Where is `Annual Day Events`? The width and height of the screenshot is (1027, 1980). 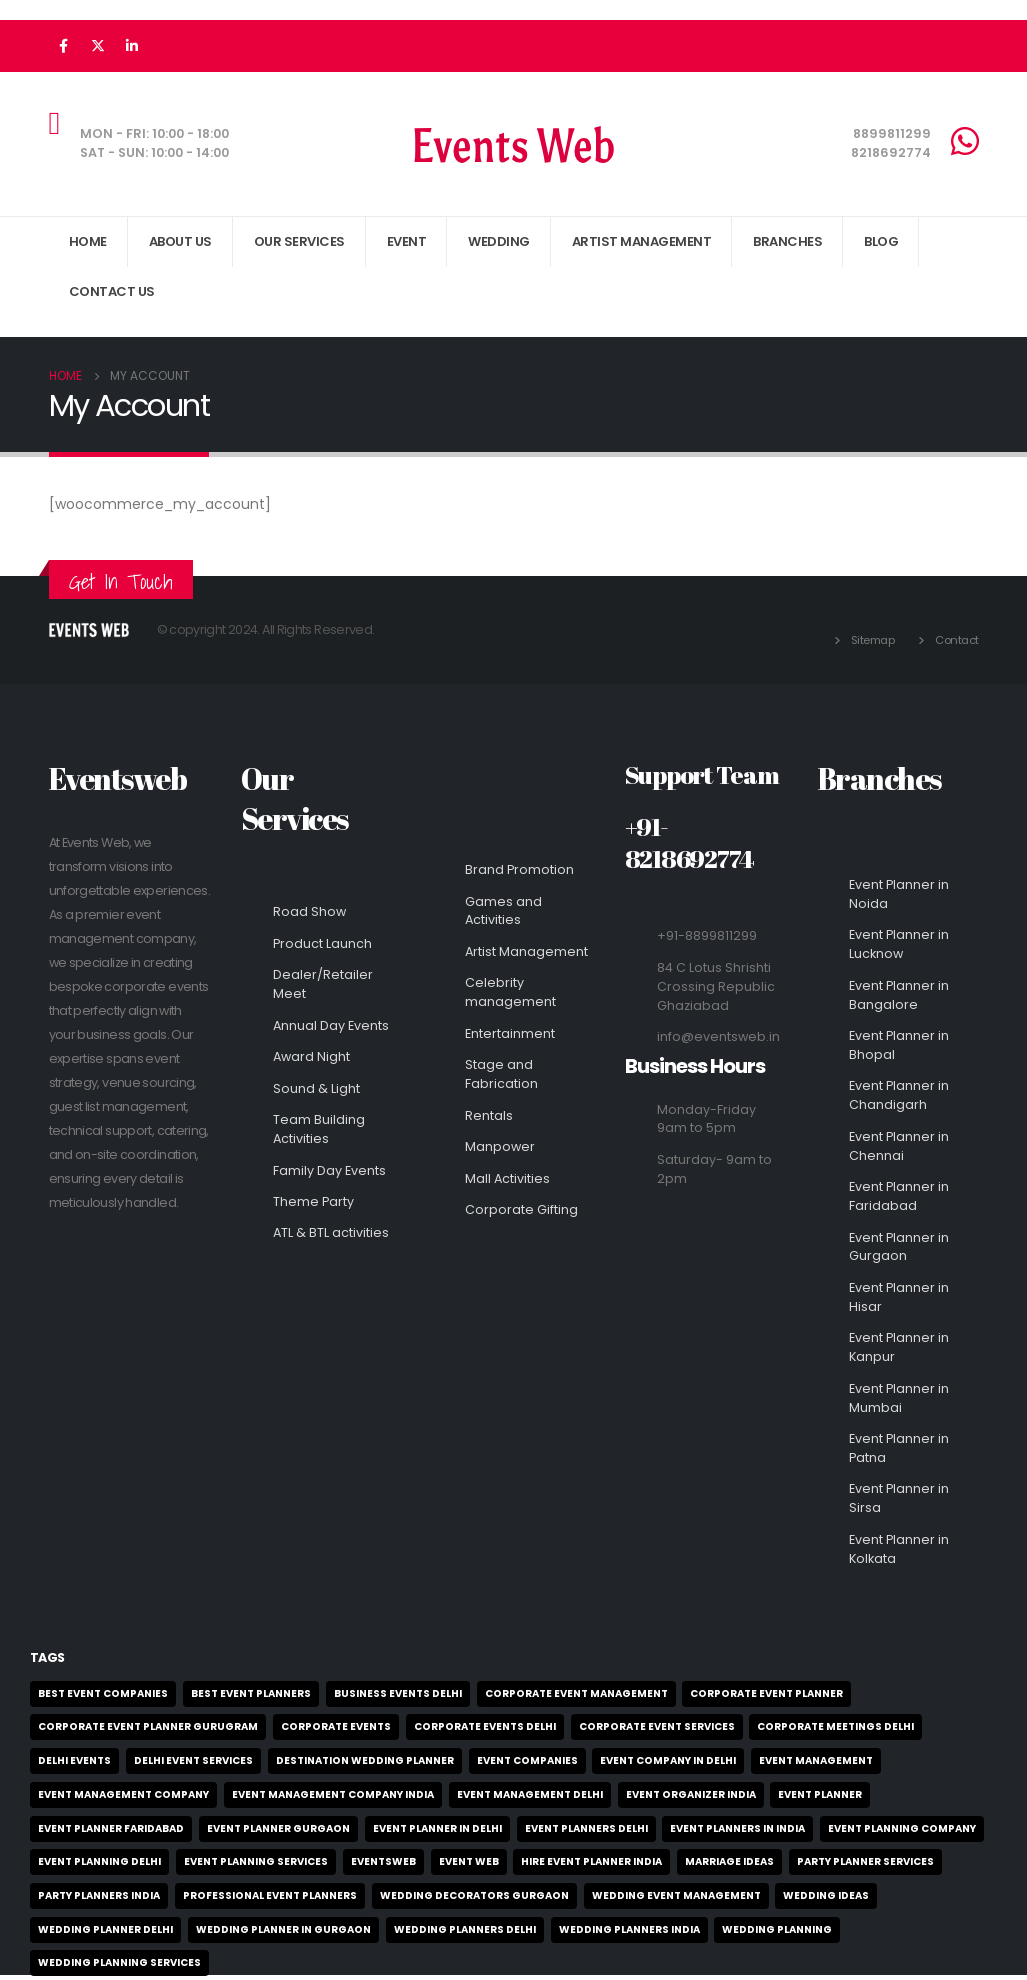 Annual Day Events is located at coordinates (331, 1025).